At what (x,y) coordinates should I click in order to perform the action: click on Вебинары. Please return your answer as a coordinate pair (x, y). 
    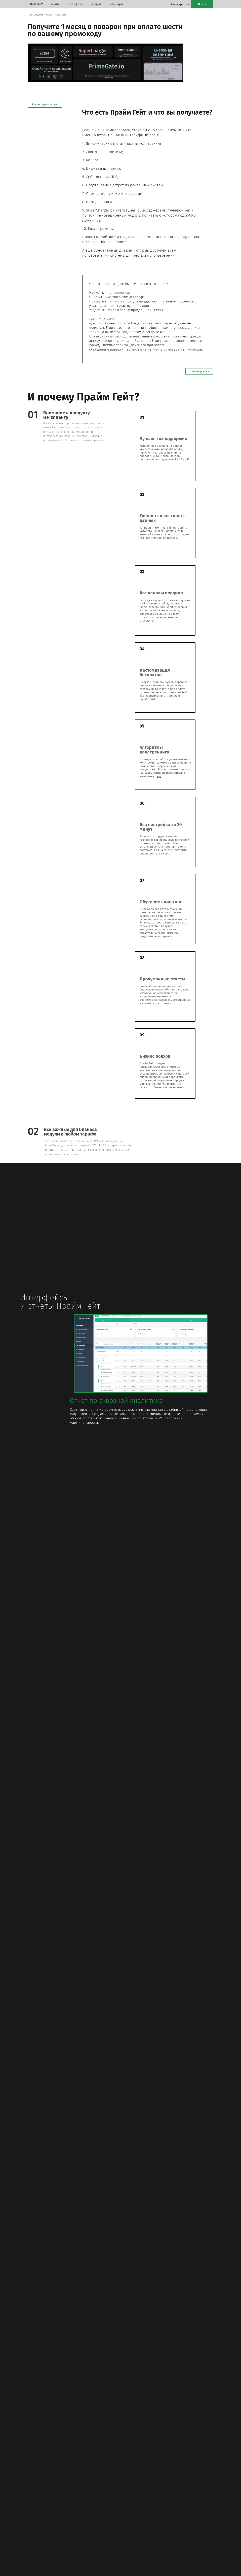
    Looking at the image, I should click on (115, 4).